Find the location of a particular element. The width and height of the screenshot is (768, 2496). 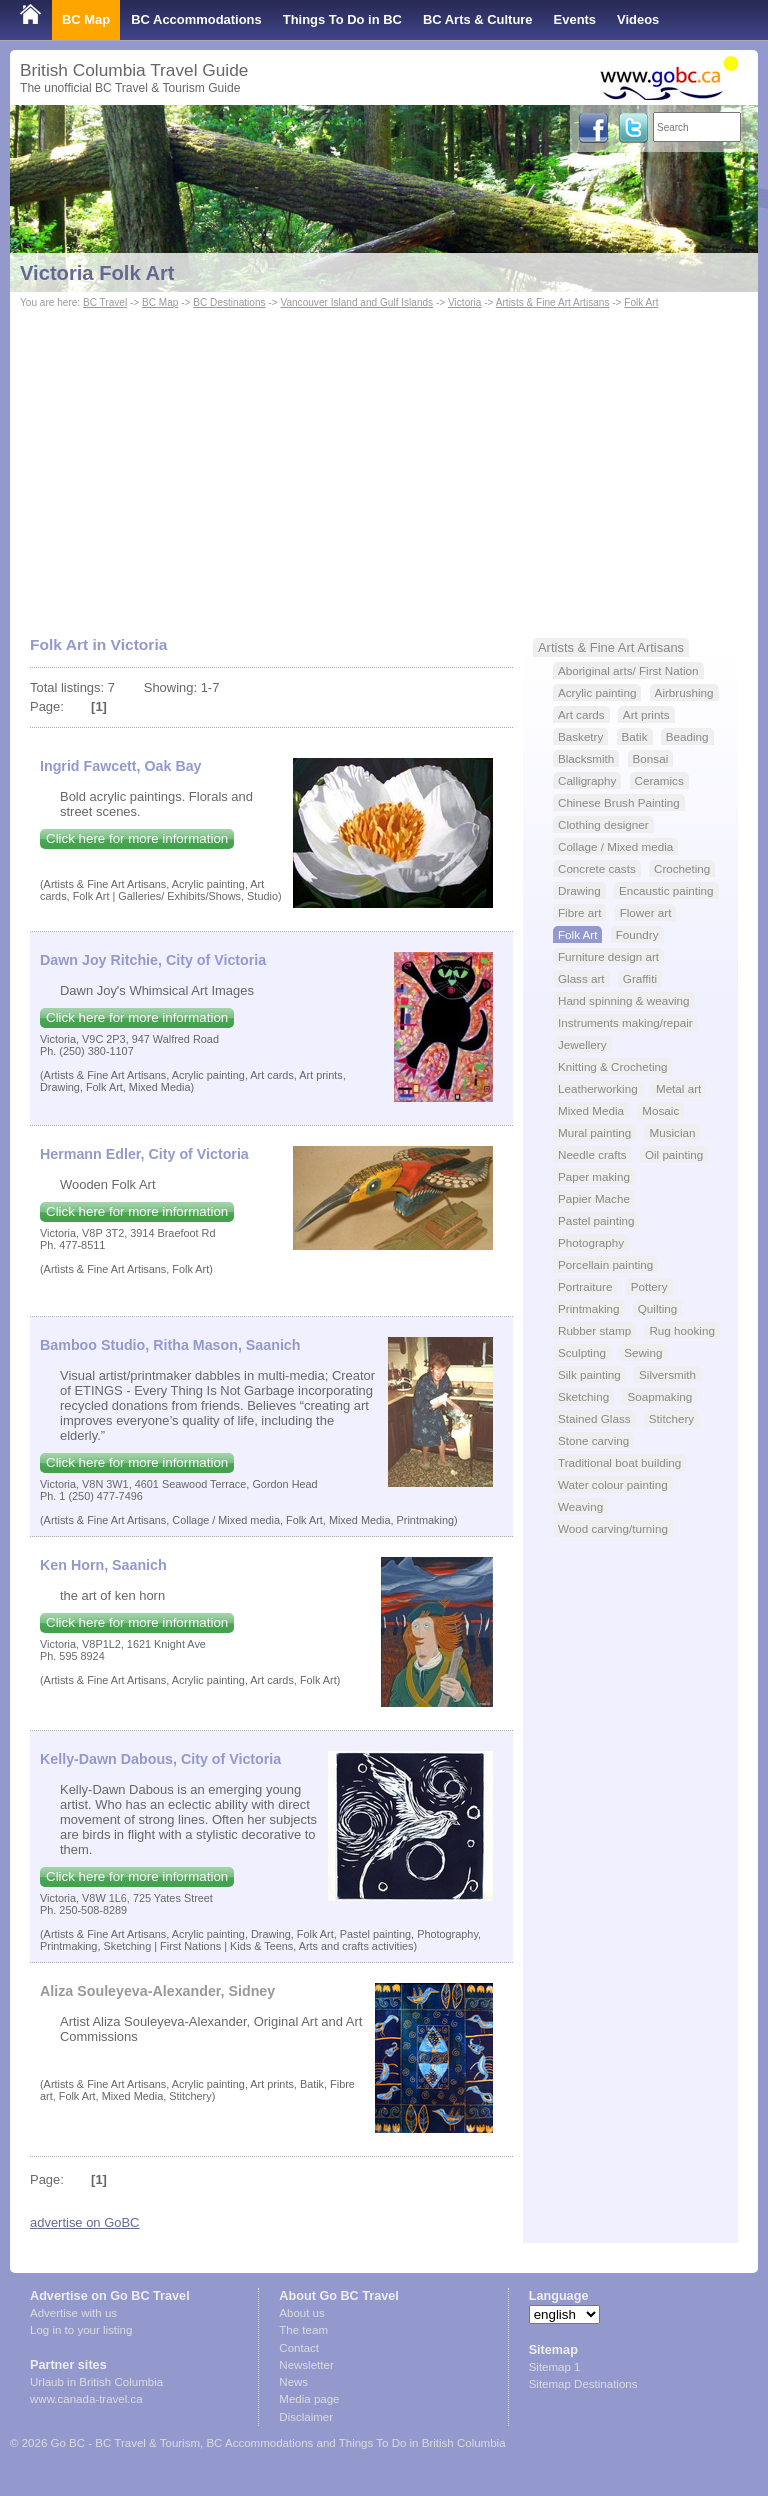

Printmaking is located at coordinates (589, 1308).